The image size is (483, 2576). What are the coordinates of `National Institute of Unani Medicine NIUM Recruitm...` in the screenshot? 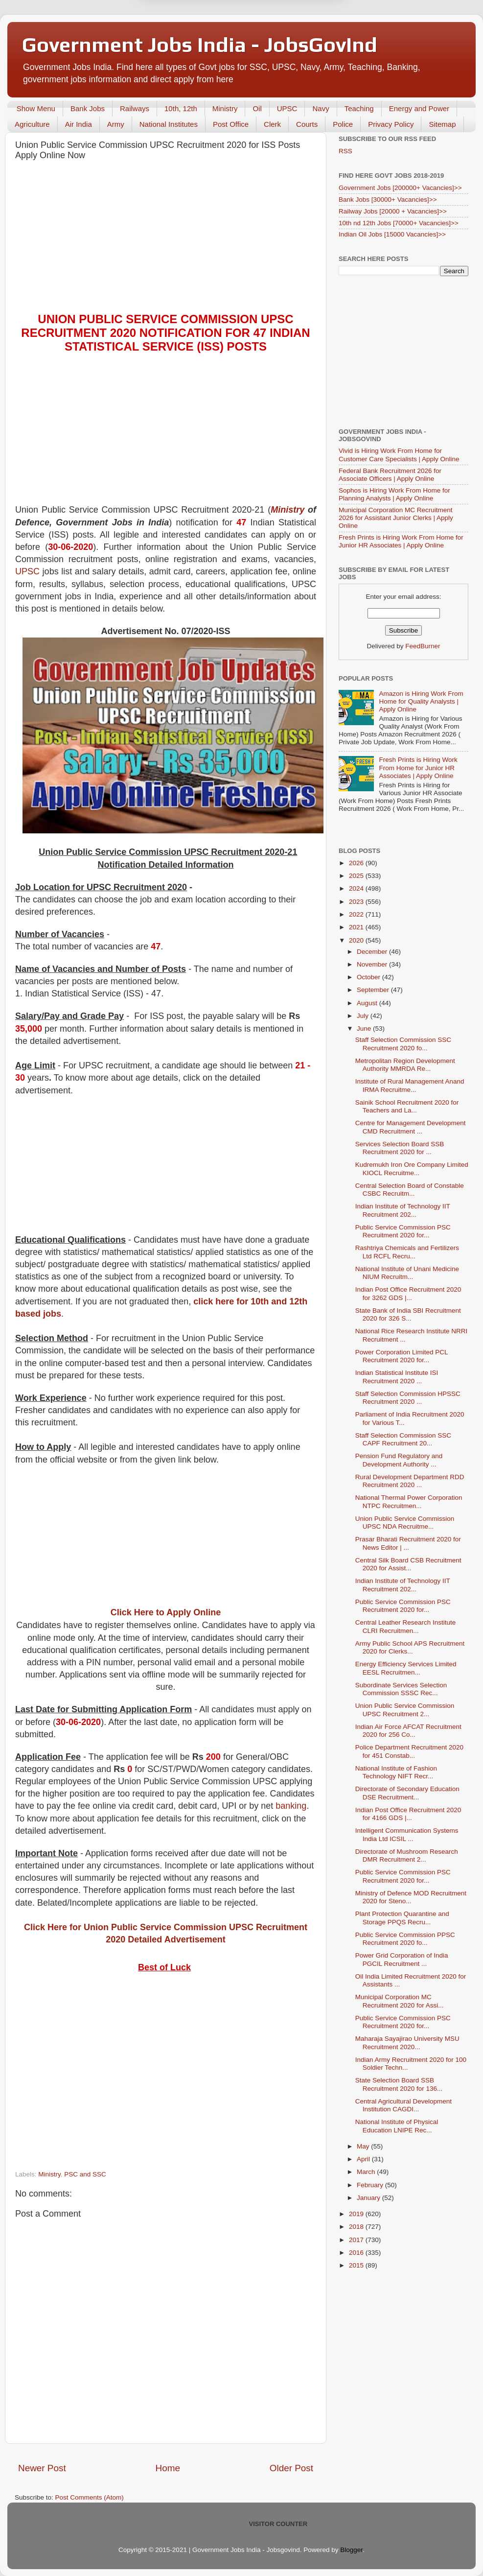 It's located at (407, 1272).